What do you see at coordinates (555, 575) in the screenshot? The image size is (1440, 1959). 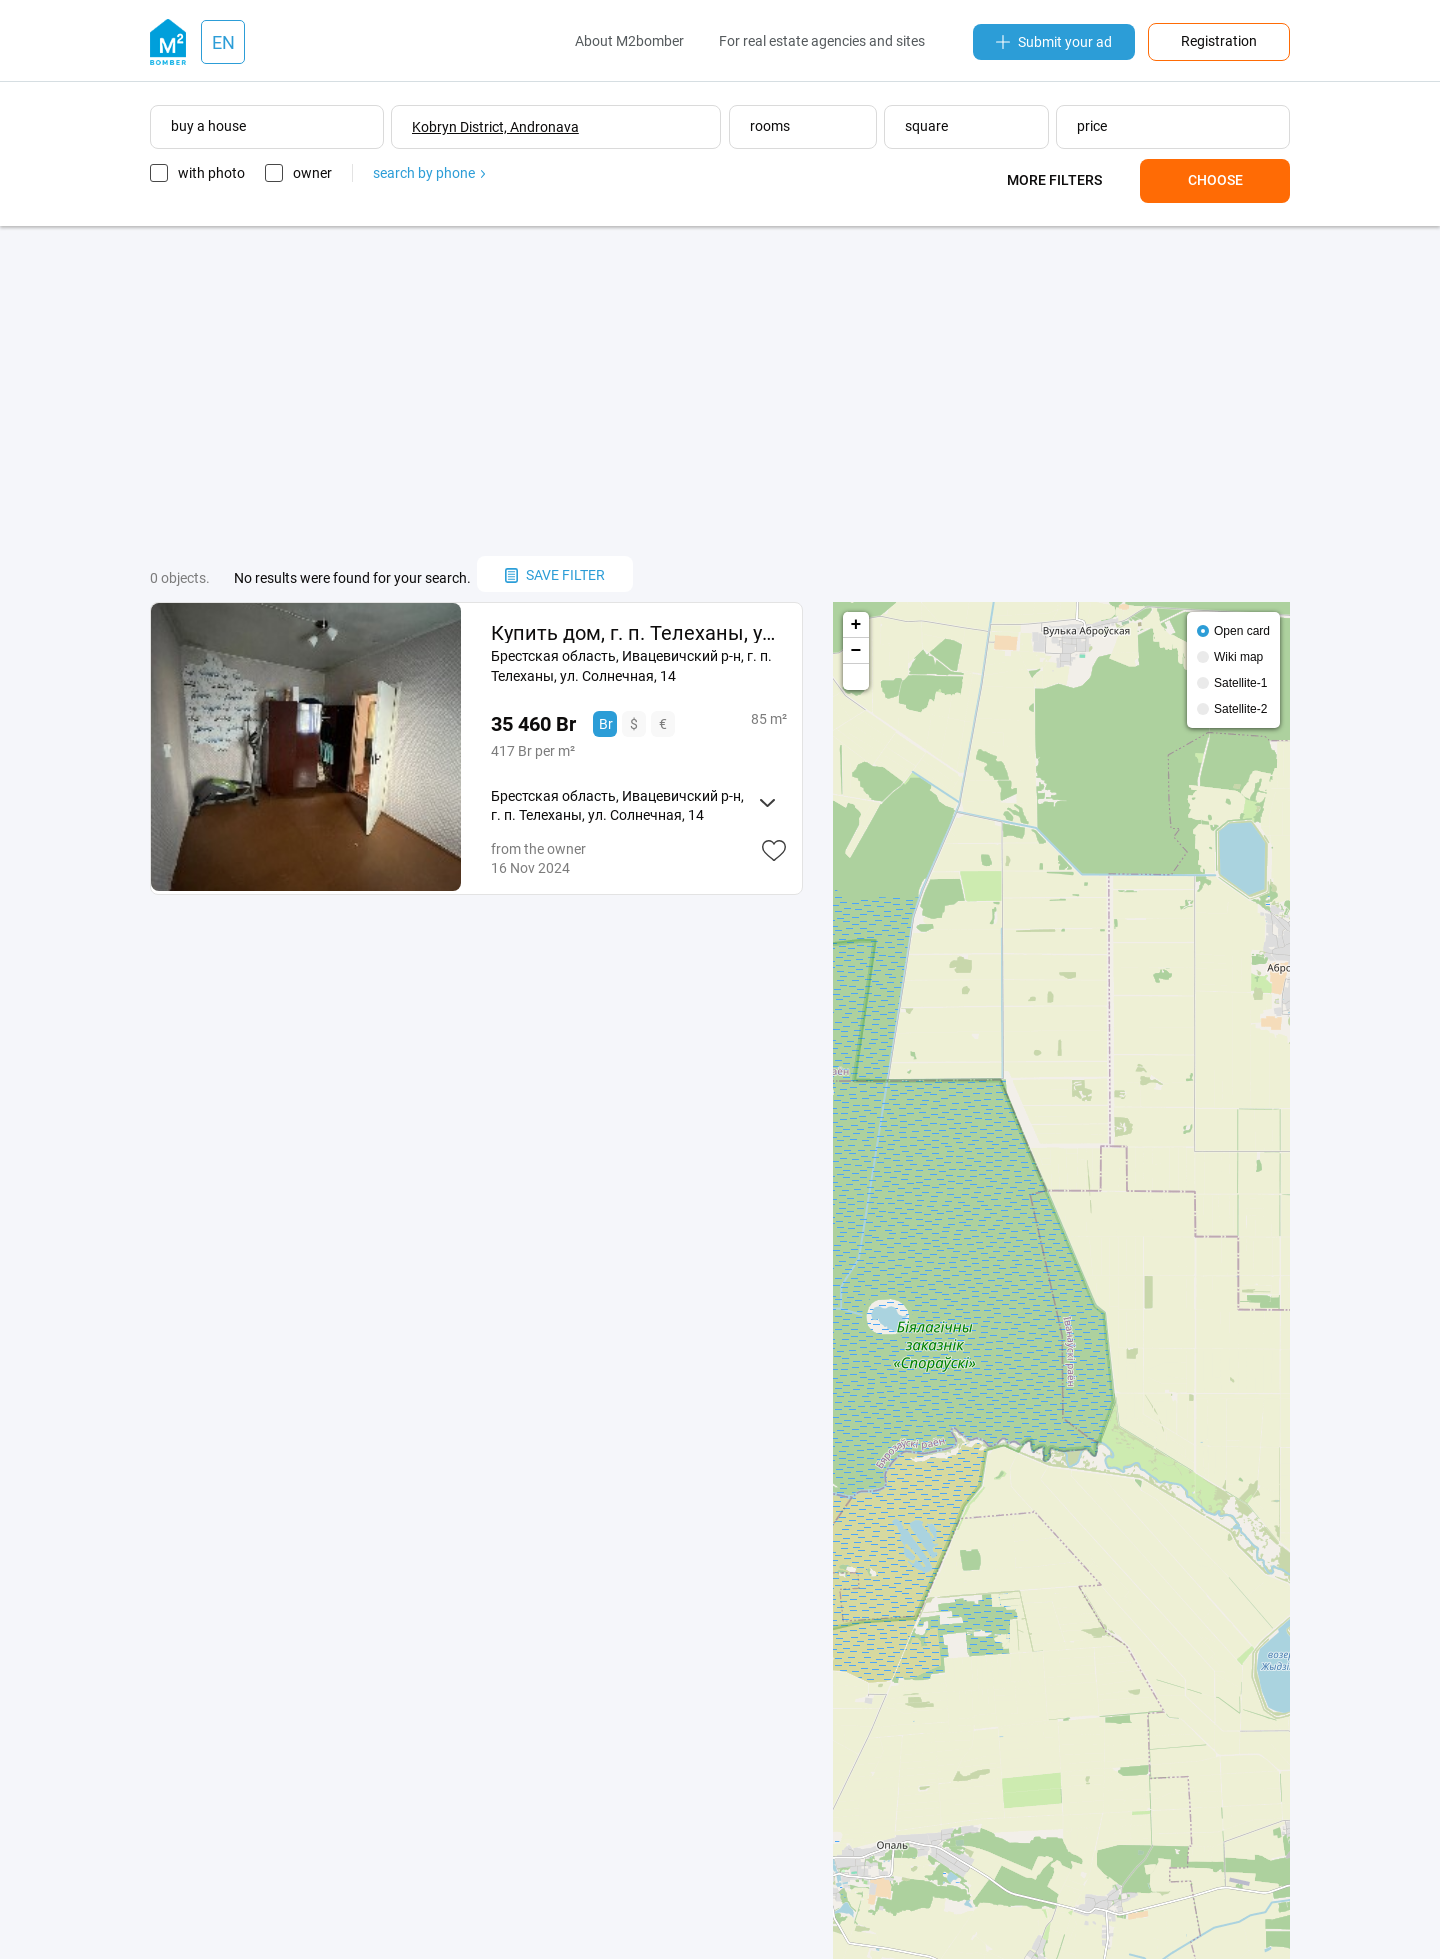 I see `save filter` at bounding box center [555, 575].